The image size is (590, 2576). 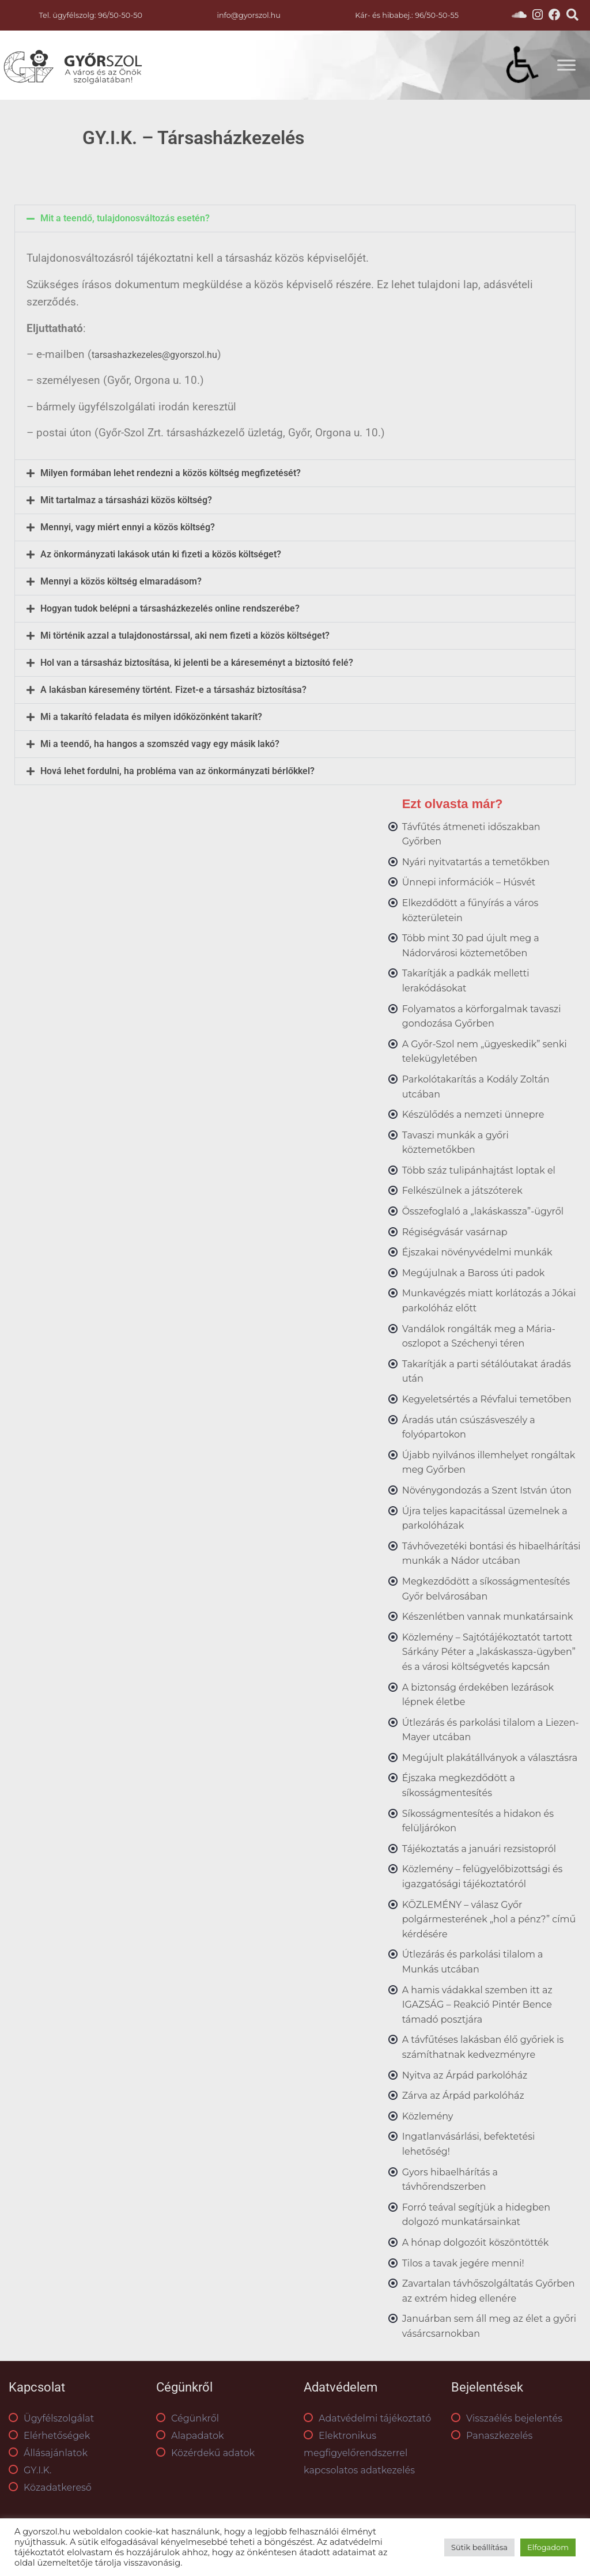 What do you see at coordinates (455, 1232) in the screenshot?
I see `Régiségvásár vasárnap` at bounding box center [455, 1232].